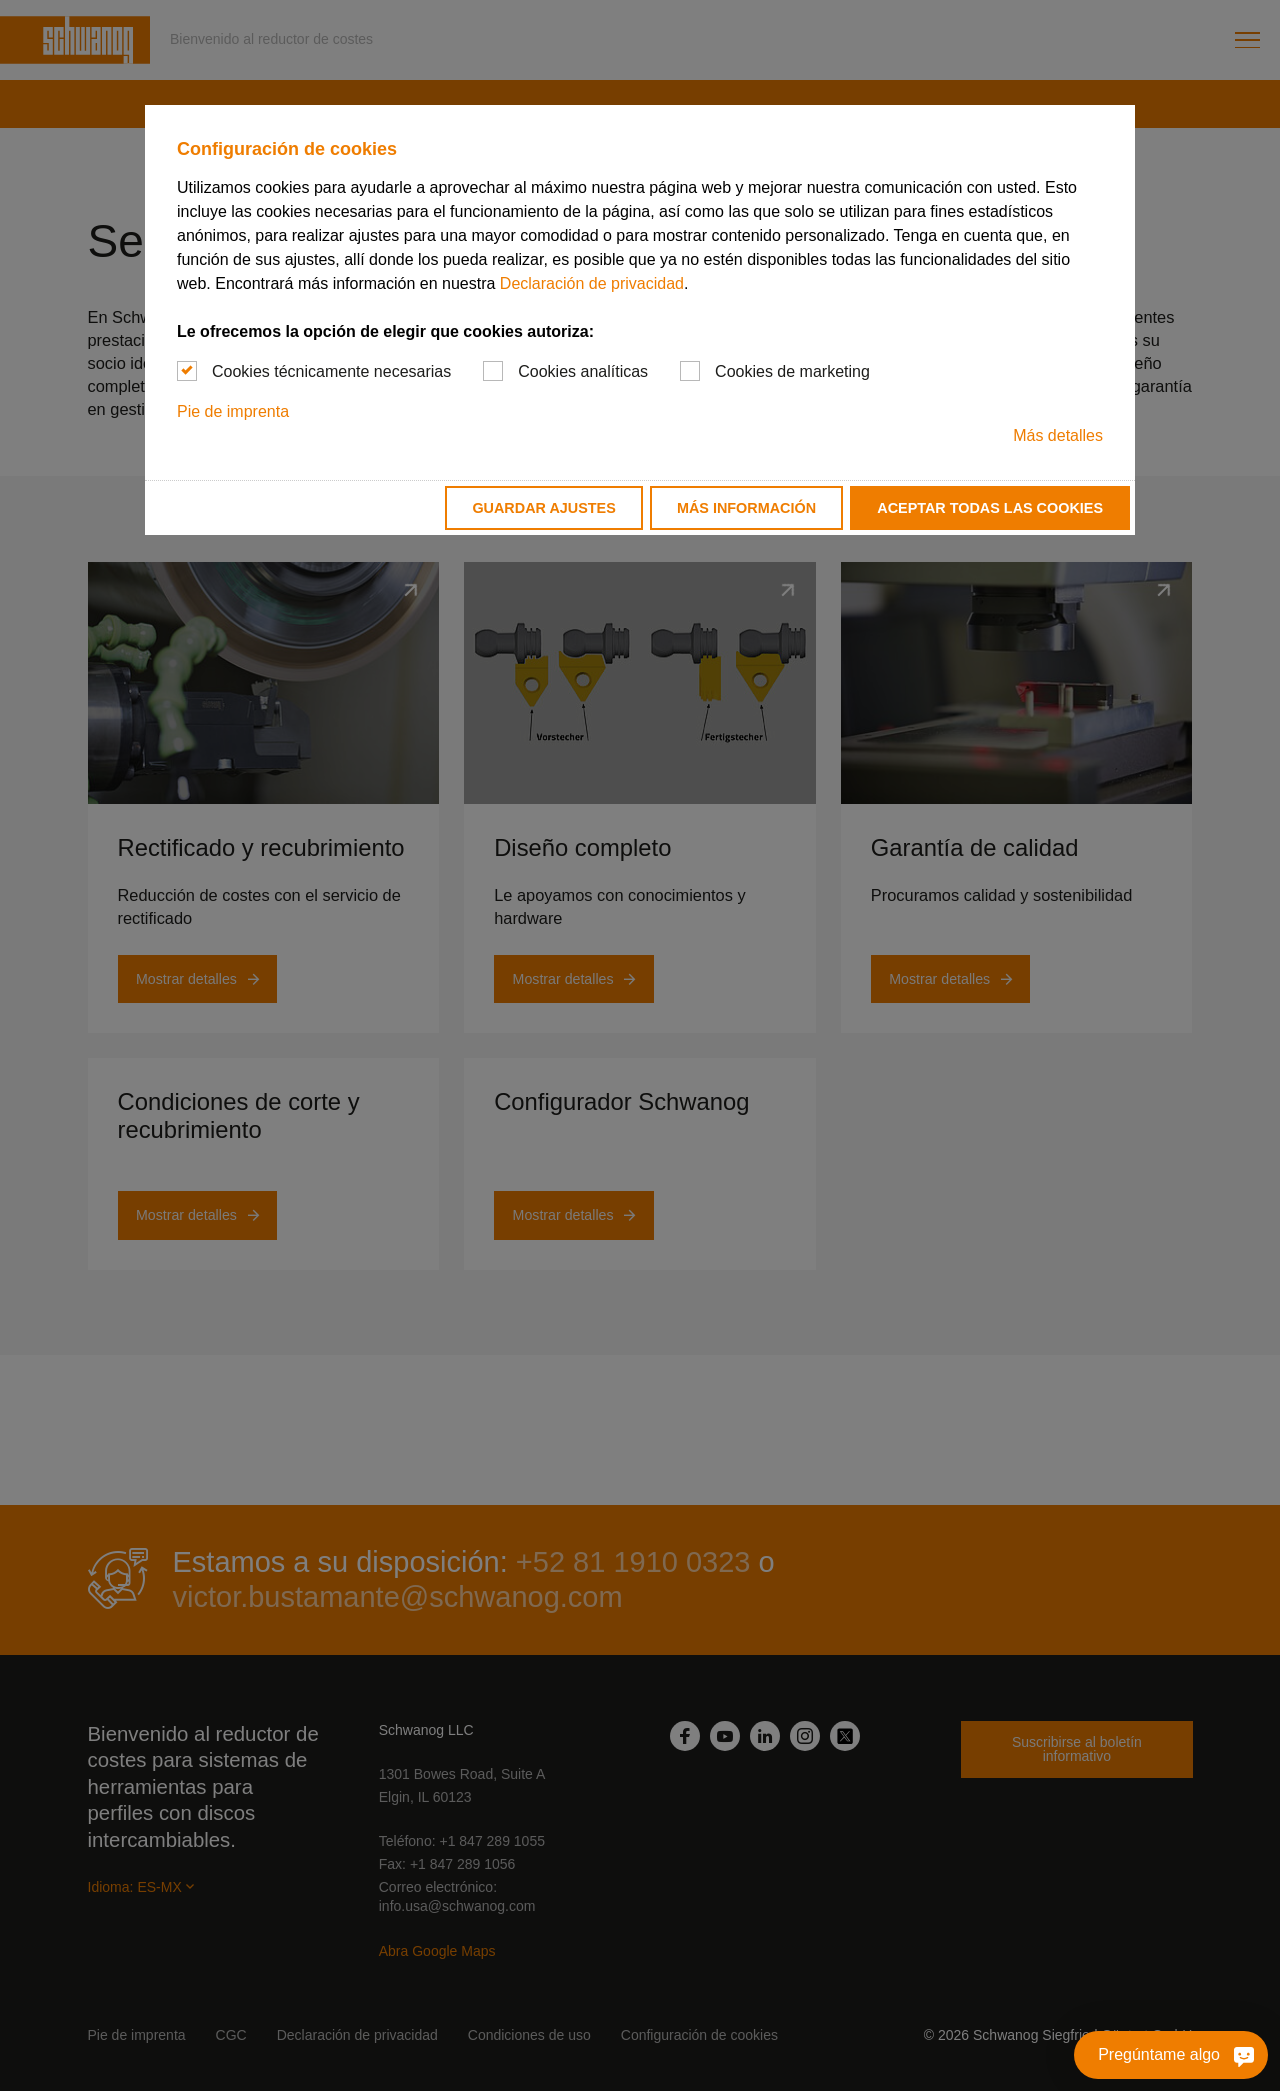 This screenshot has width=1280, height=2091. I want to click on Pie de imprenta, so click(233, 411).